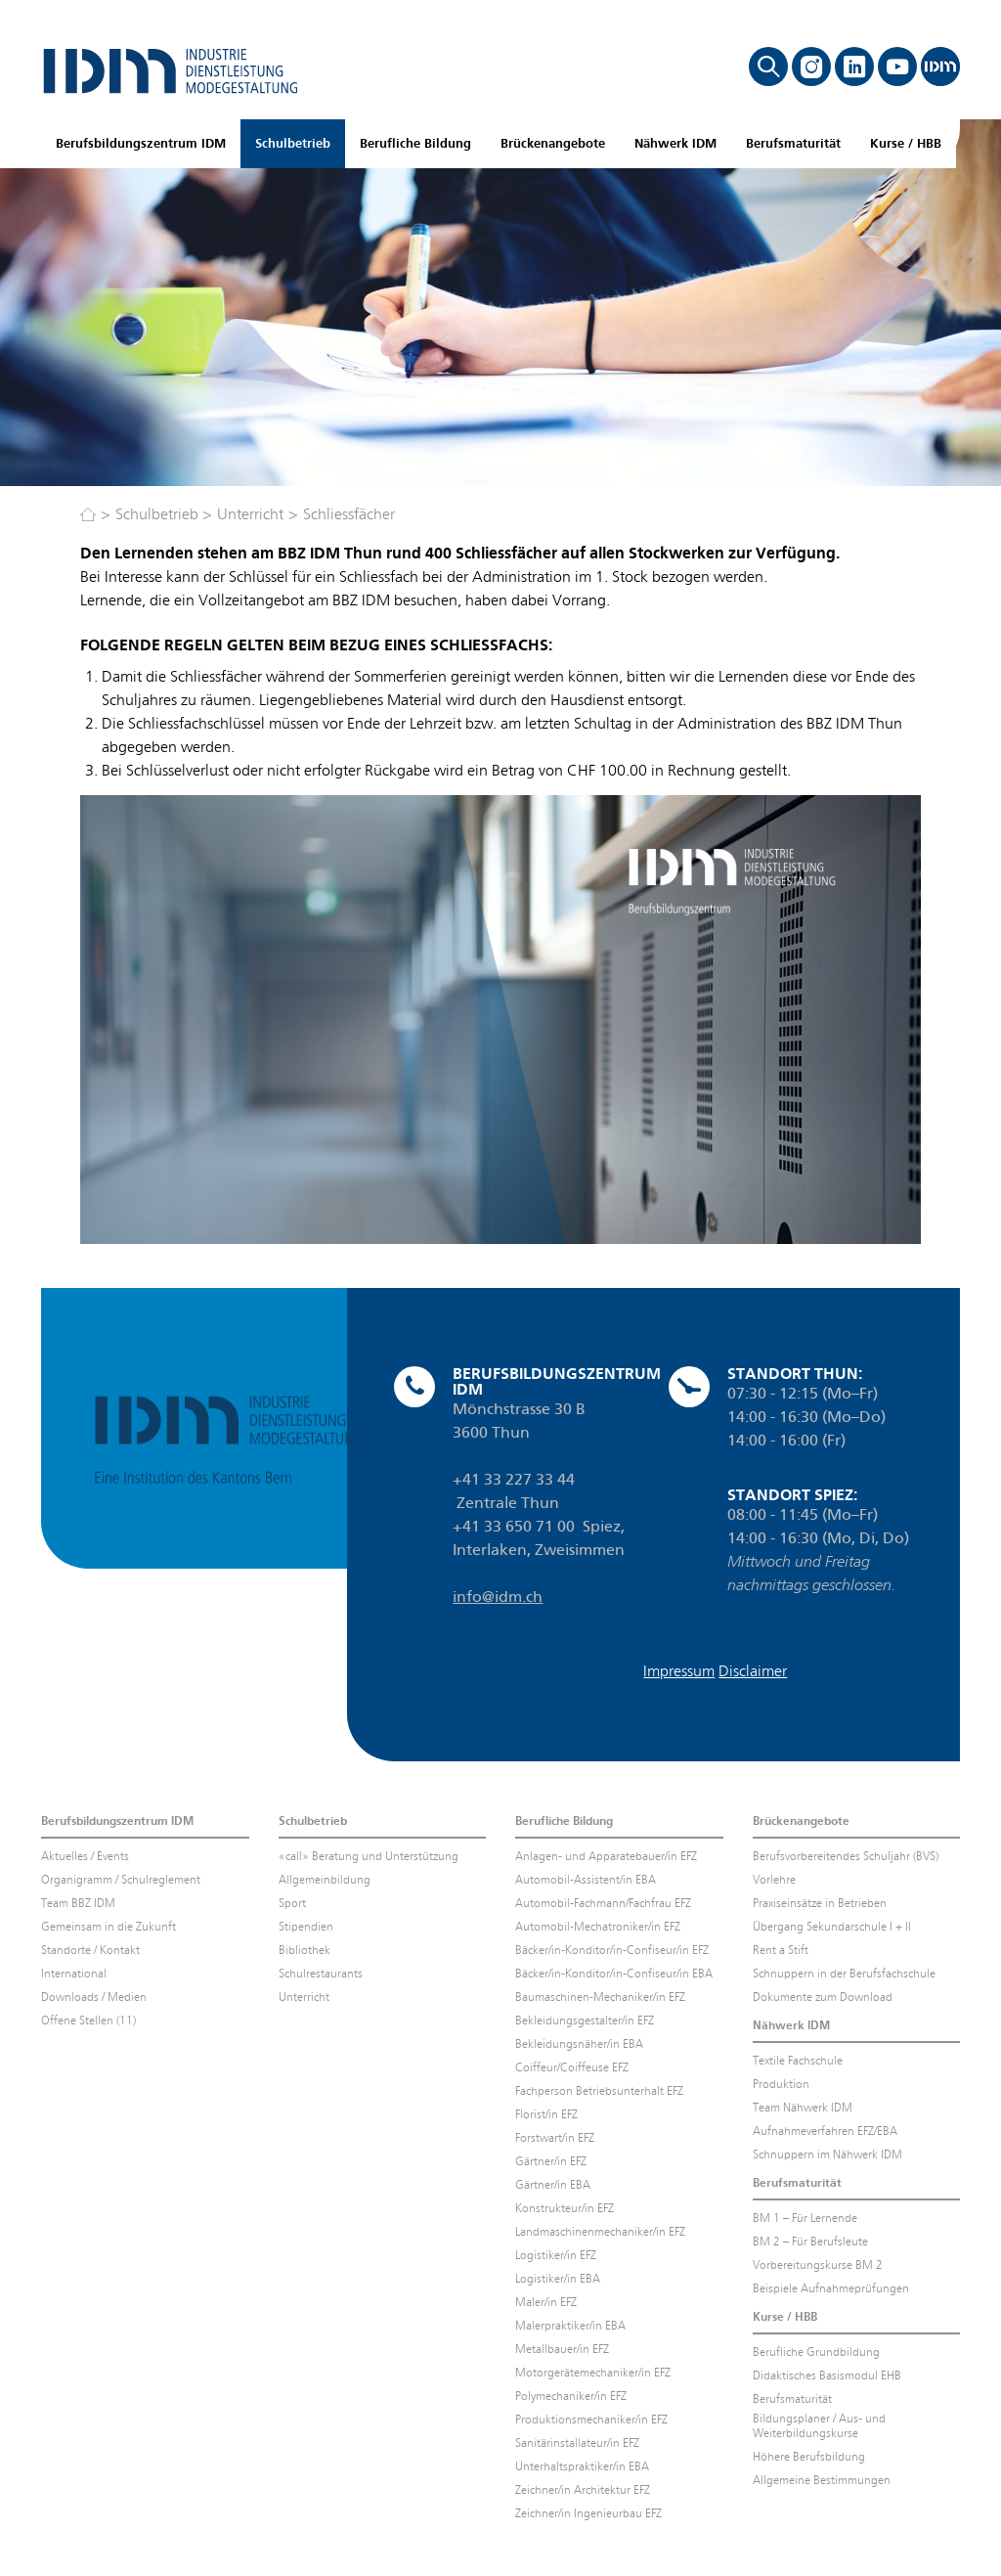  Describe the element at coordinates (94, 1997) in the screenshot. I see `Downloads / Medien` at that location.